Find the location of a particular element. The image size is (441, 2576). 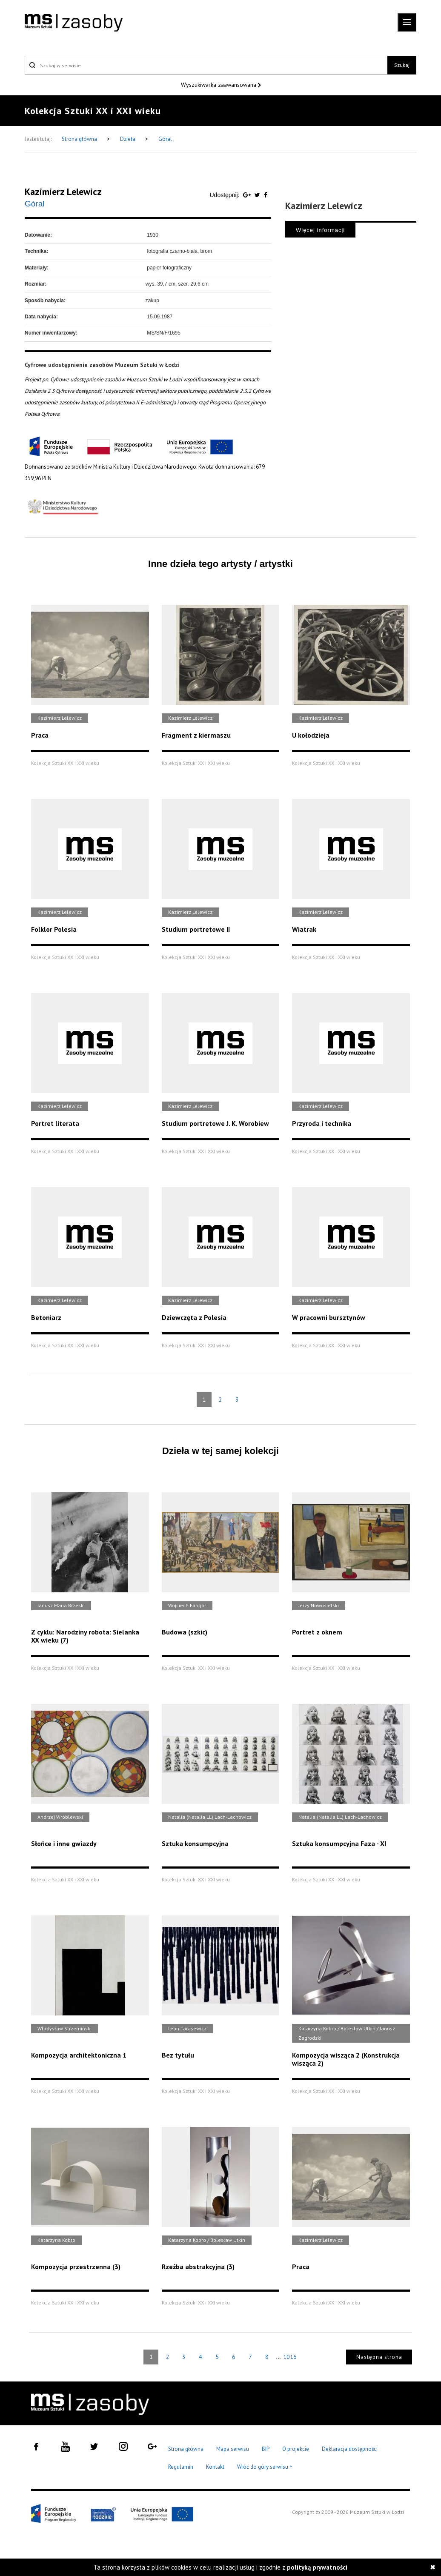

Wróć do góry serwisu is located at coordinates (264, 2467).